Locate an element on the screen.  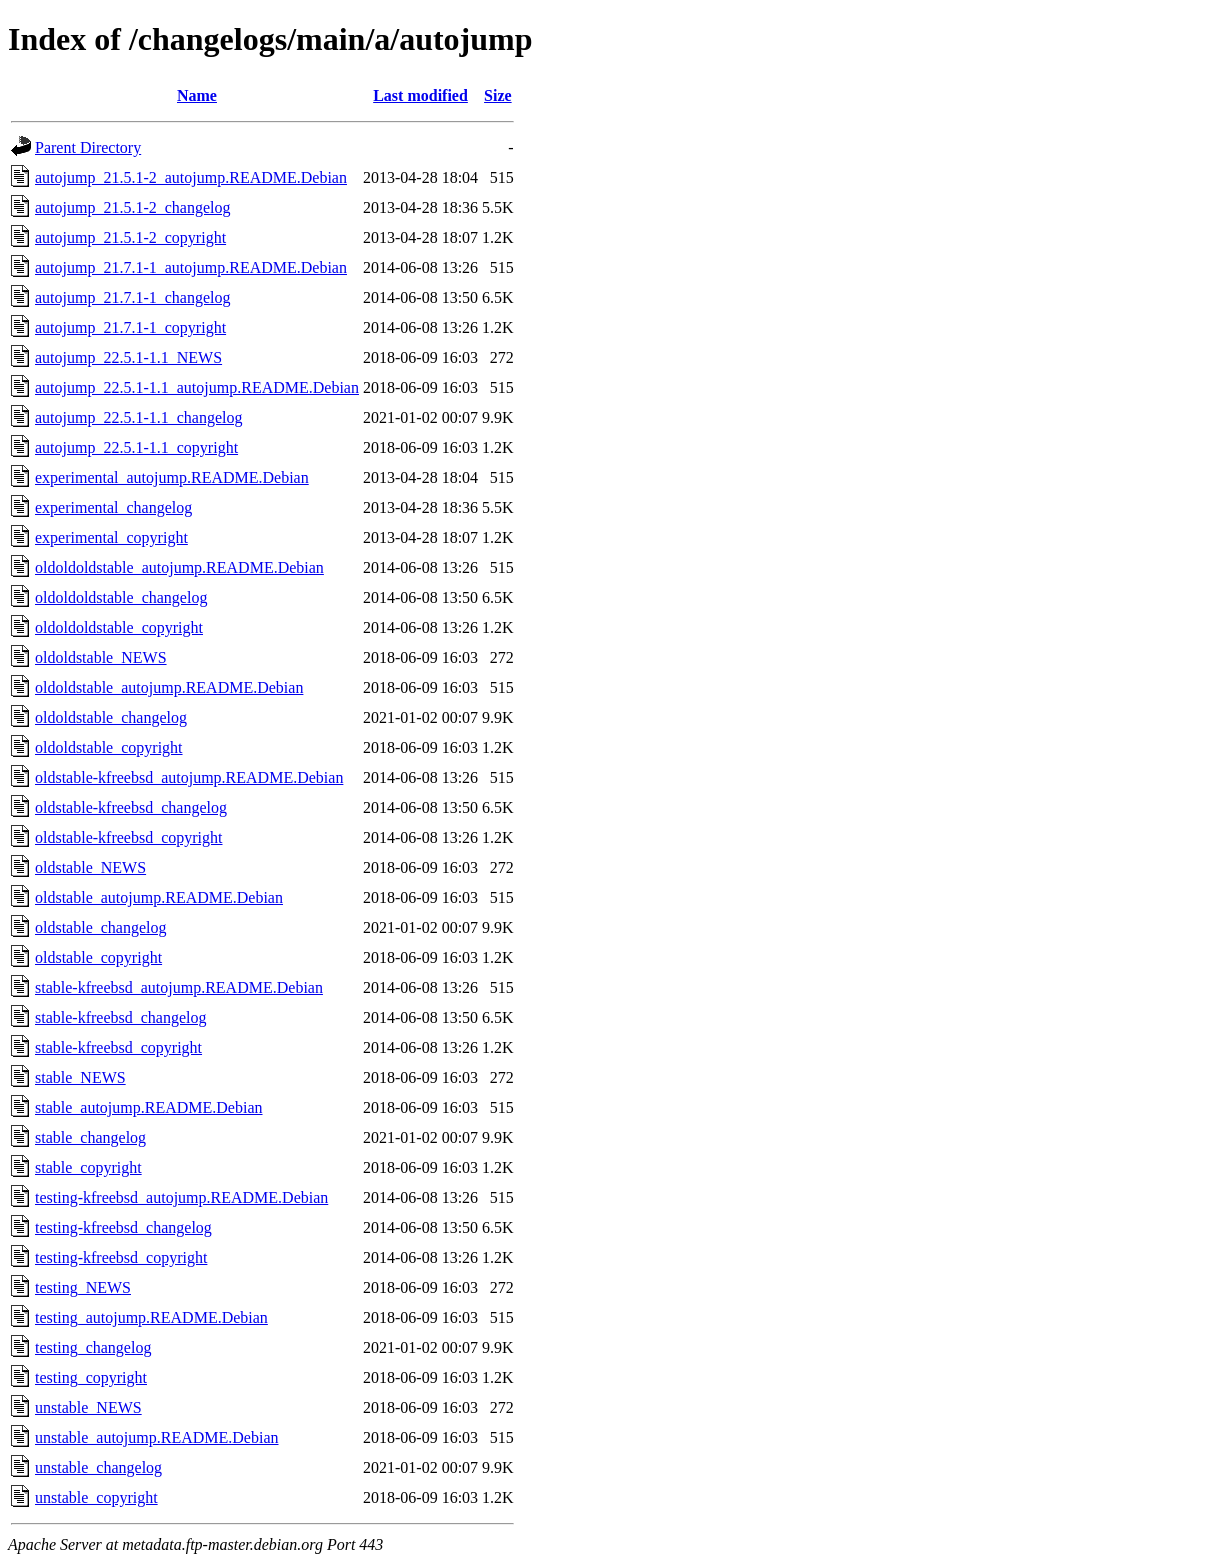
oldstable_NEWS is located at coordinates (90, 867).